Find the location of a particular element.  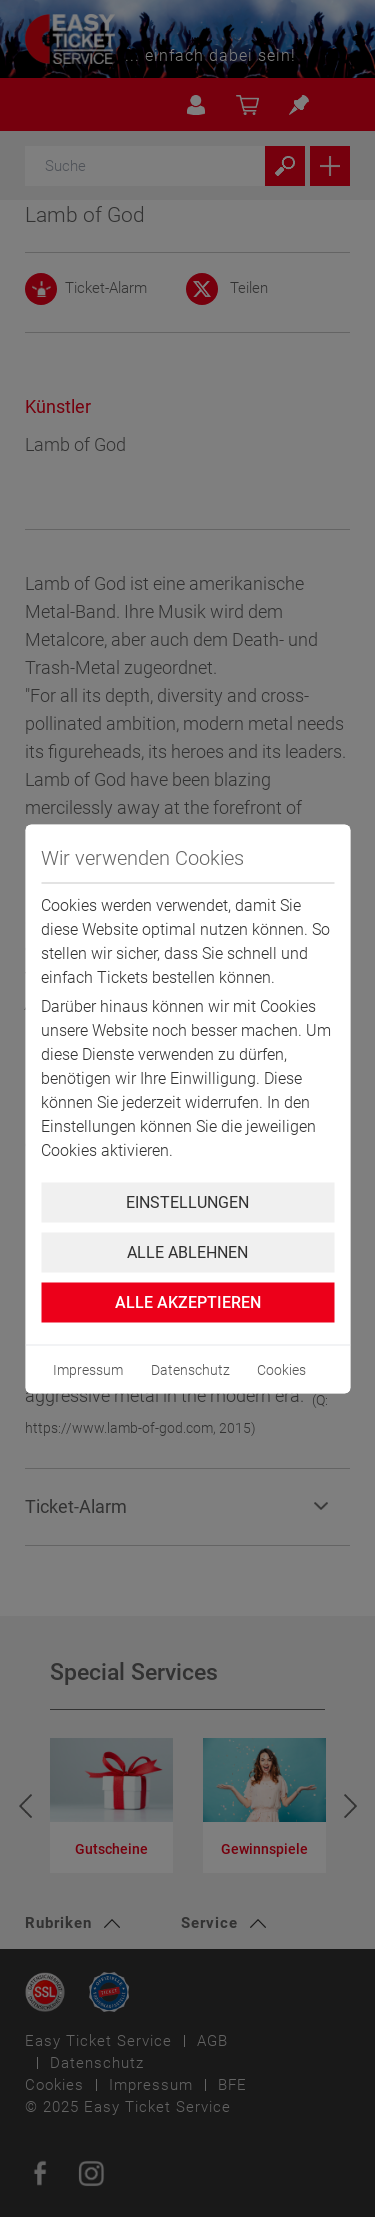

Einstellungen is located at coordinates (187, 1201).